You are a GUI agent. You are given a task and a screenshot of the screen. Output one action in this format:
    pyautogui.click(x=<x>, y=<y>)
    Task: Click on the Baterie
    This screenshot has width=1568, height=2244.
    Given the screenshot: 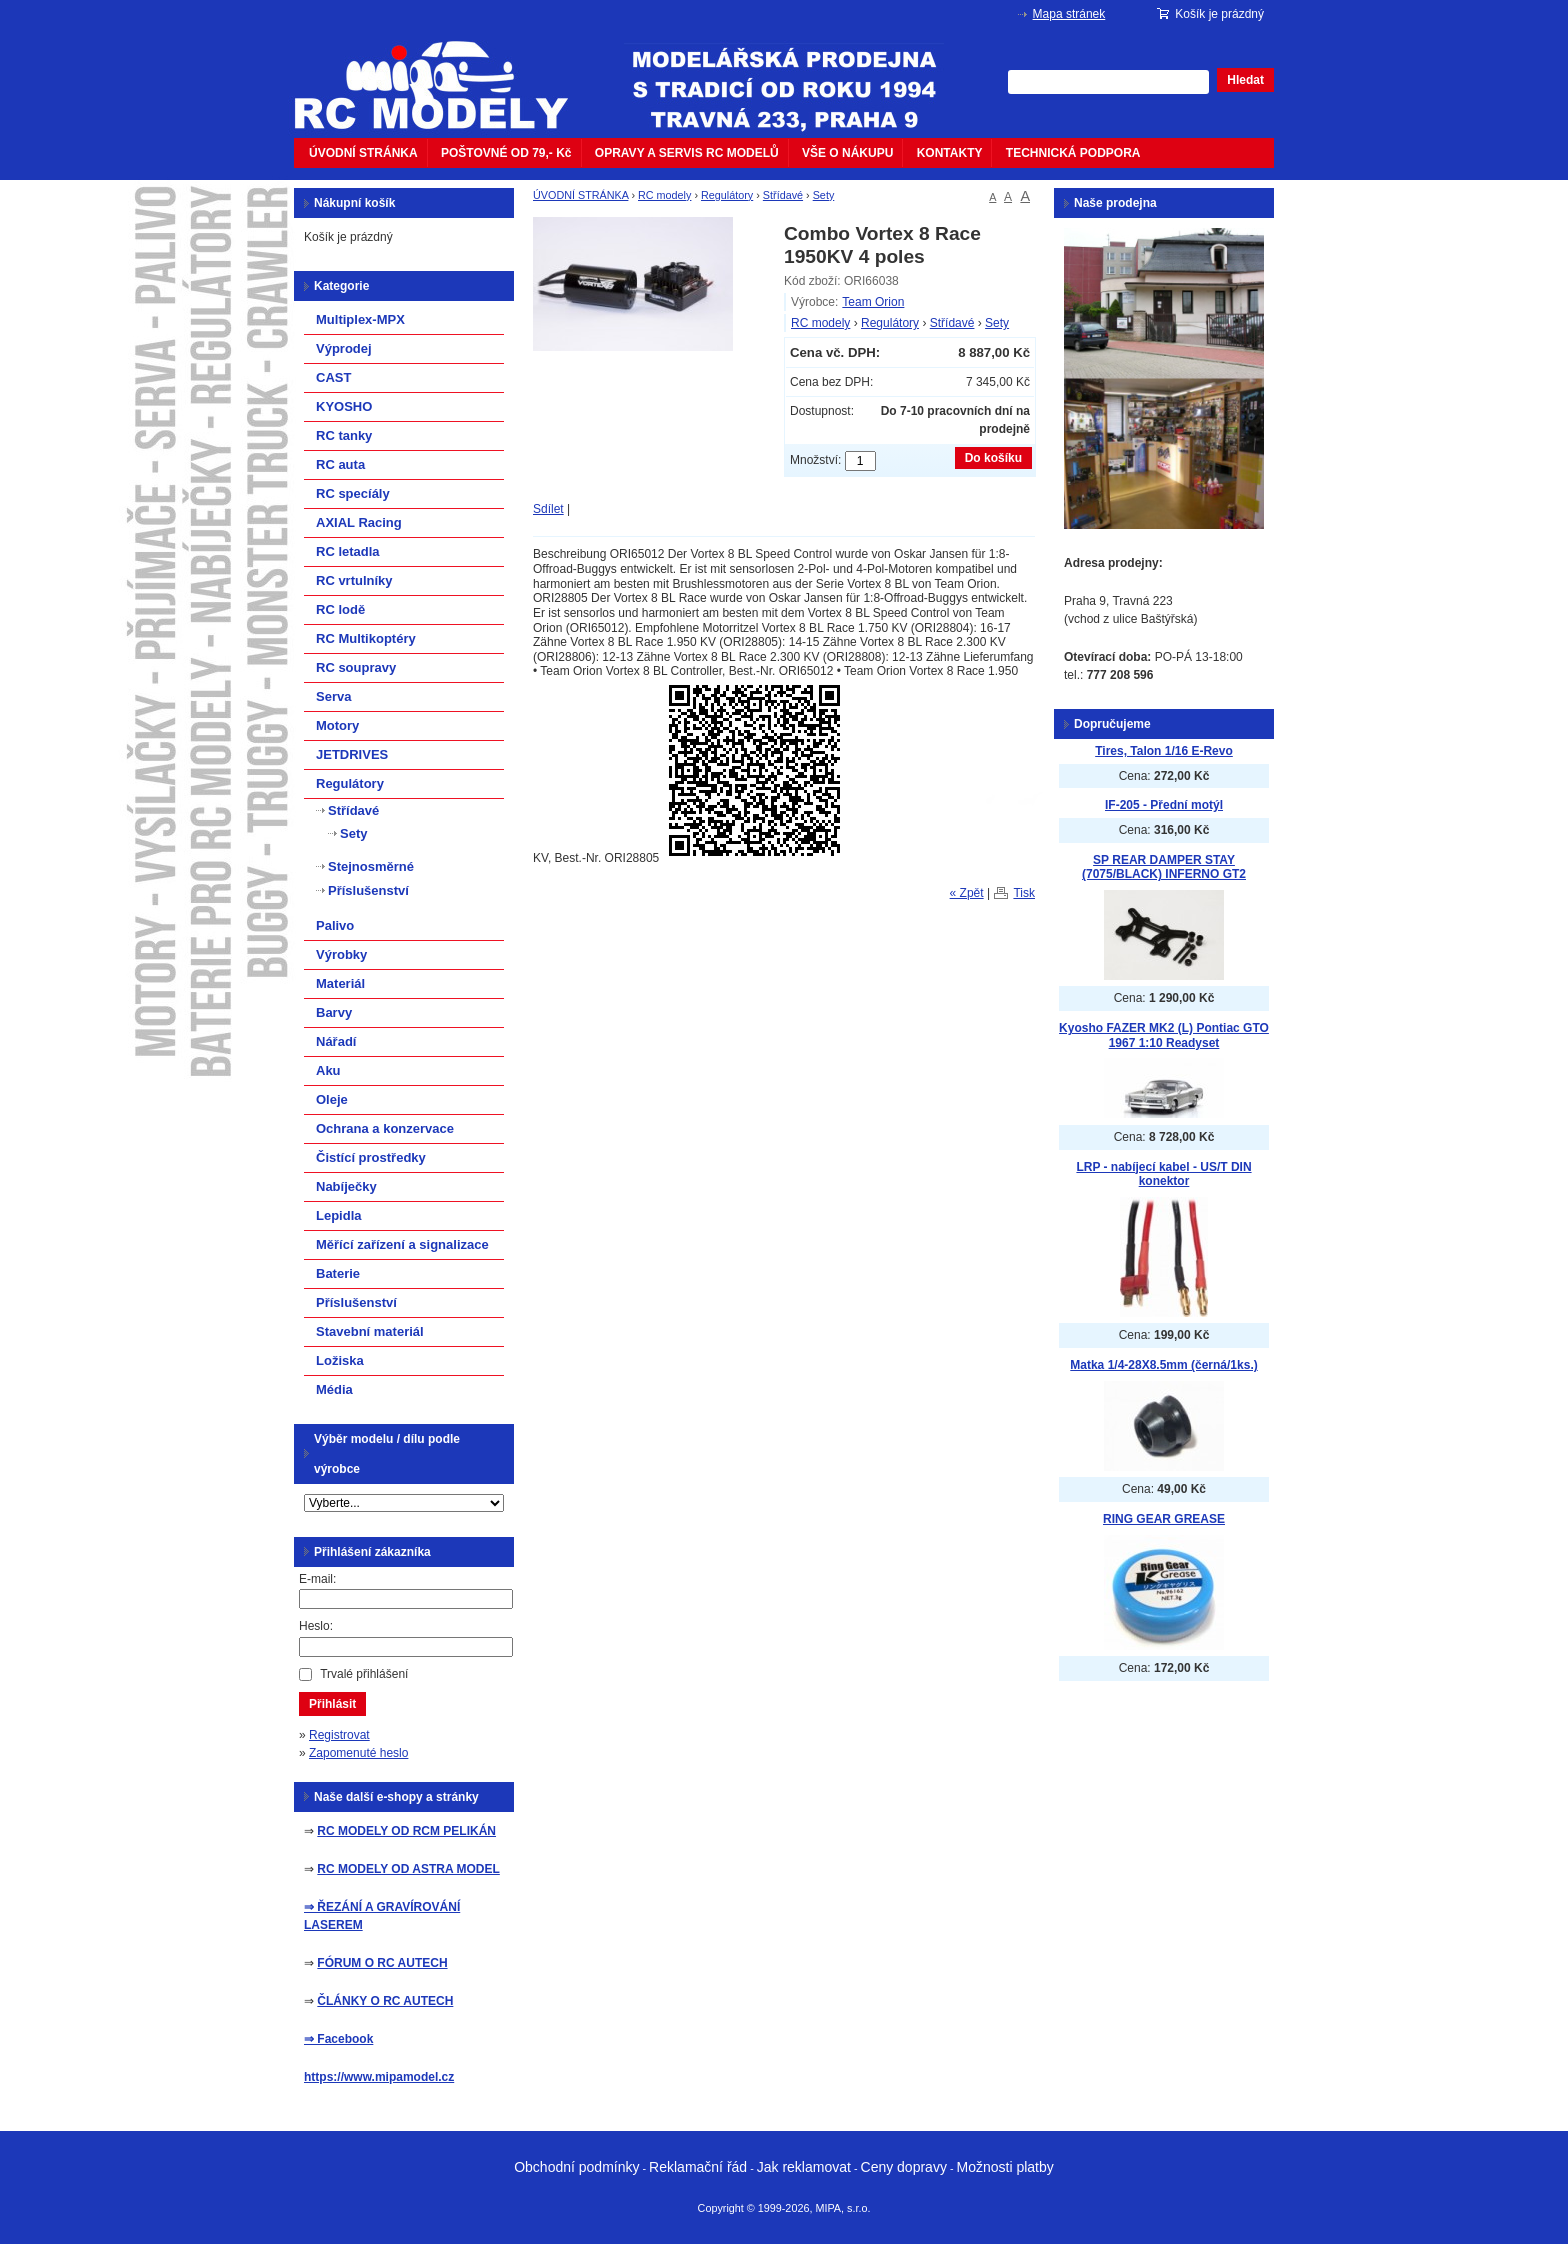 What is the action you would take?
    pyautogui.click(x=338, y=1273)
    